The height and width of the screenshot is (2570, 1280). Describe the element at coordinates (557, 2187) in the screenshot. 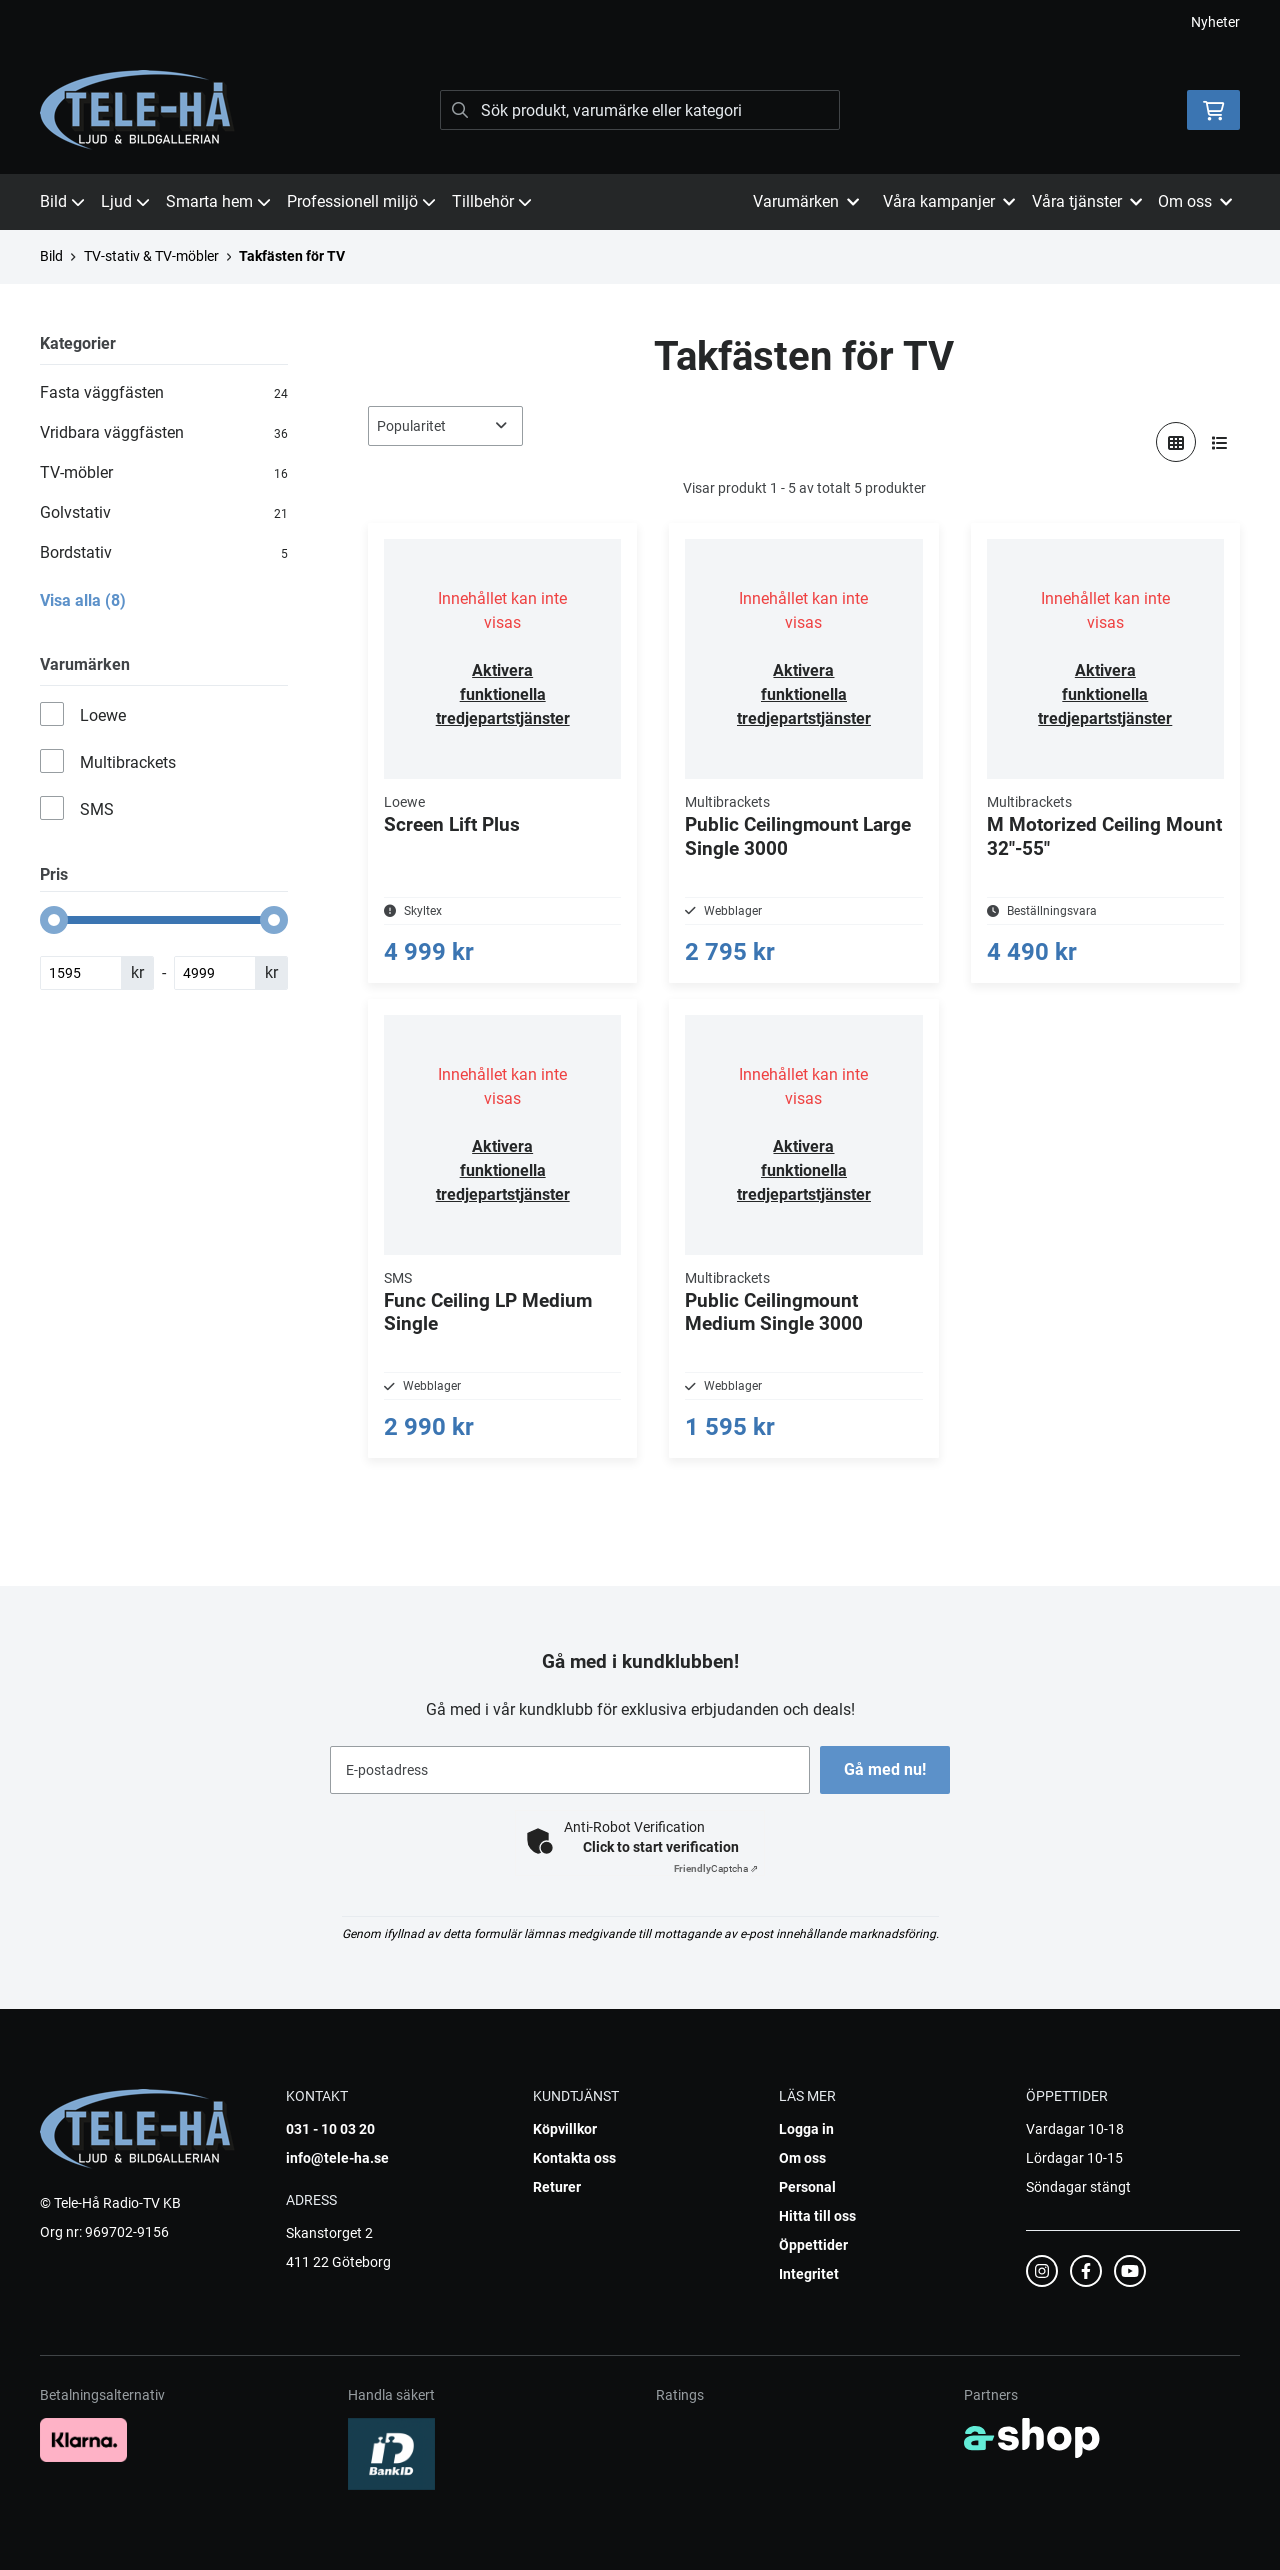

I see `Returer` at that location.